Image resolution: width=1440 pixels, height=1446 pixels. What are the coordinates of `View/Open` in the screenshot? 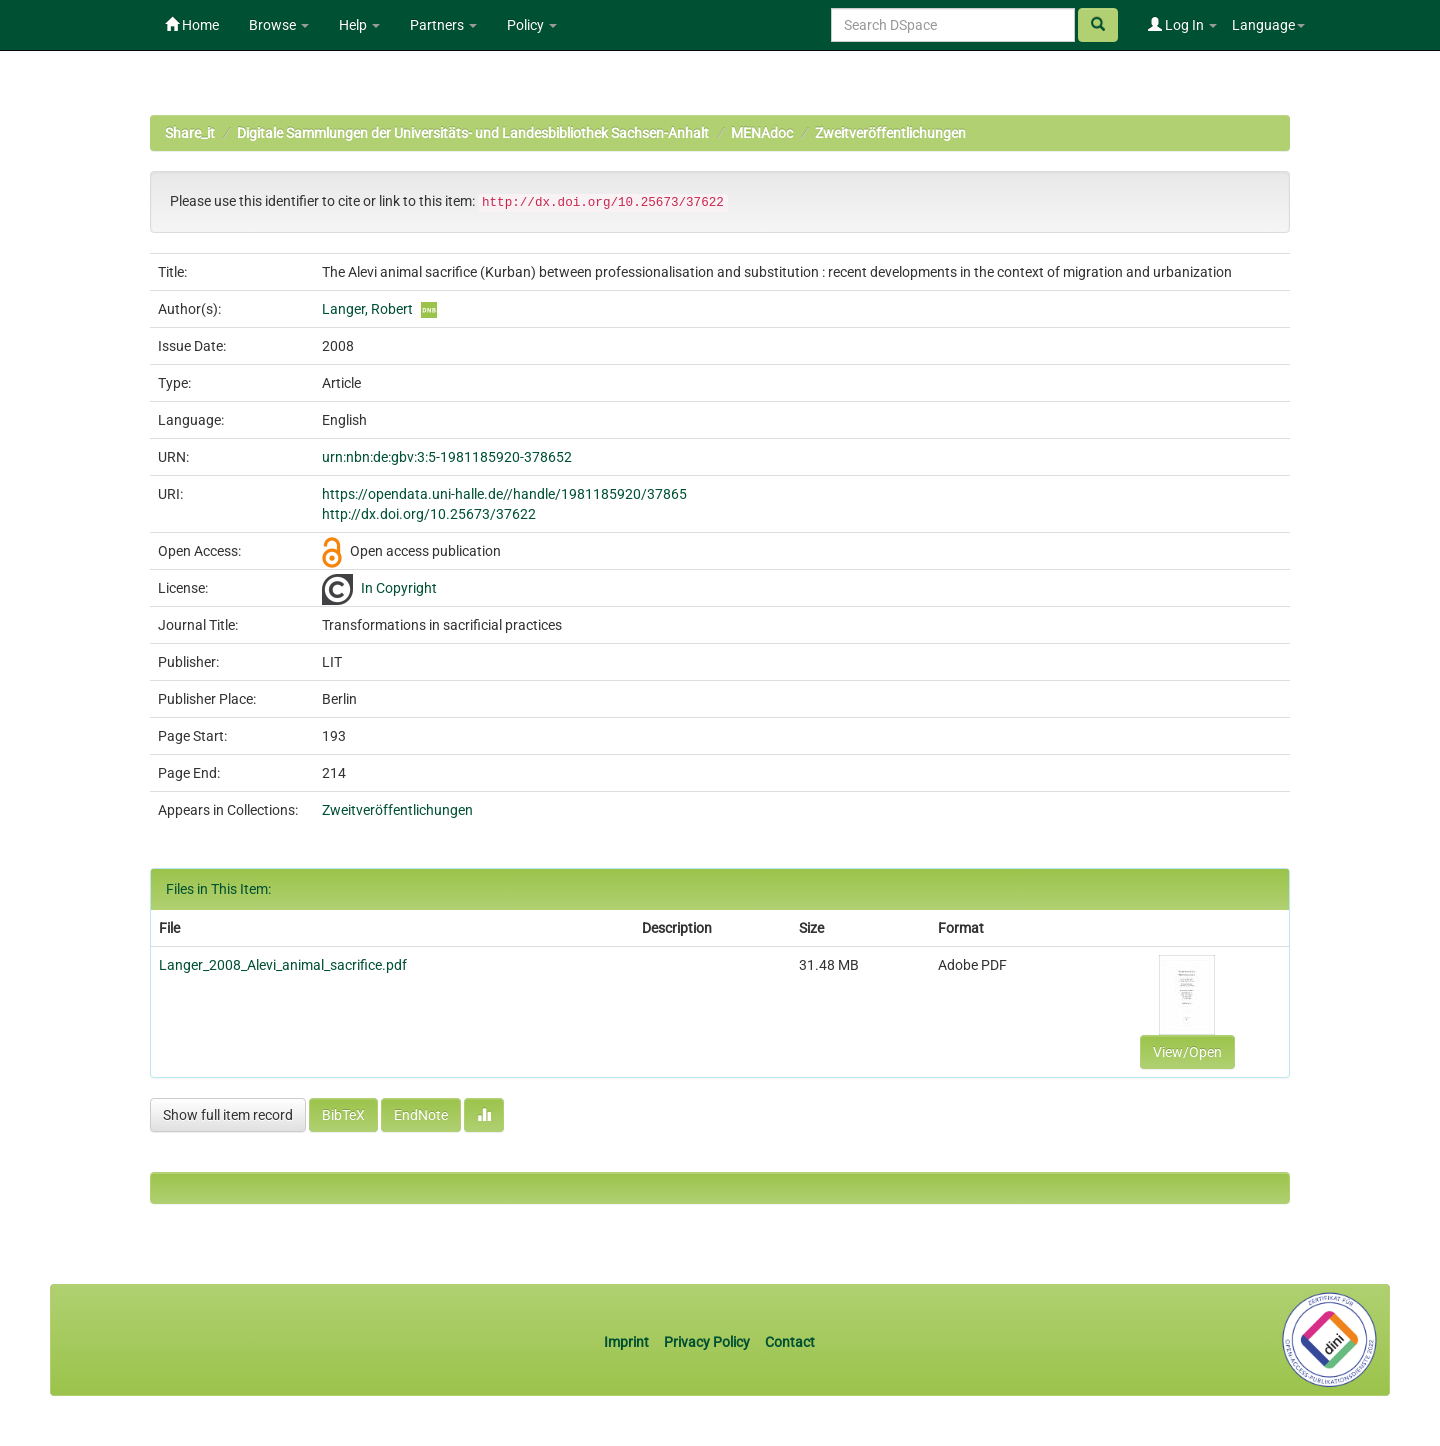 It's located at (1187, 1052).